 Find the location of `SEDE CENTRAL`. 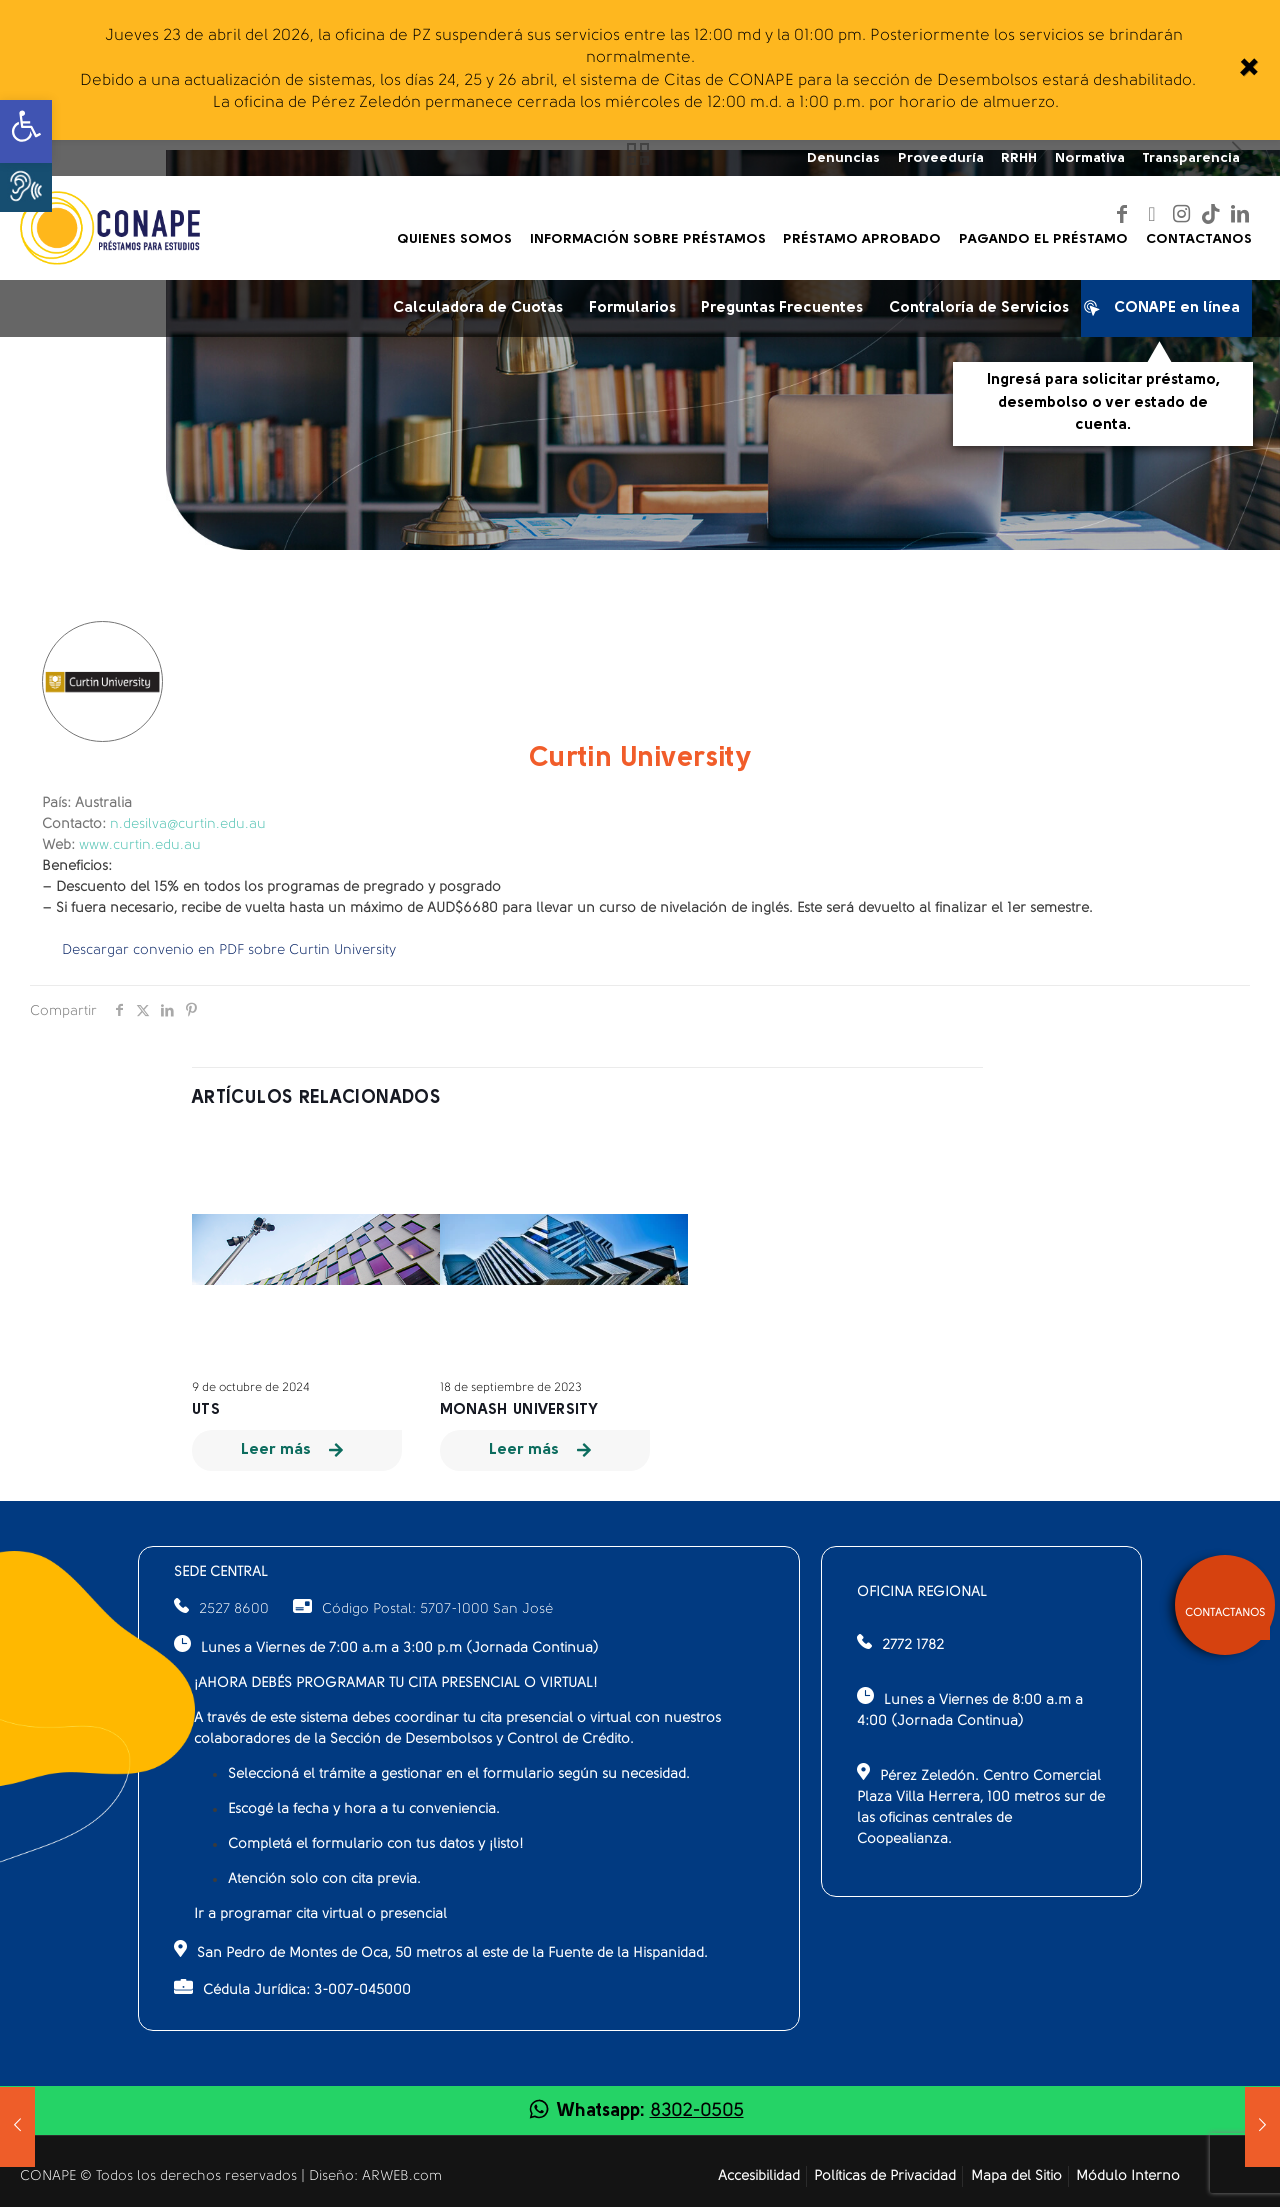

SEDE CENTRAL is located at coordinates (221, 1572).